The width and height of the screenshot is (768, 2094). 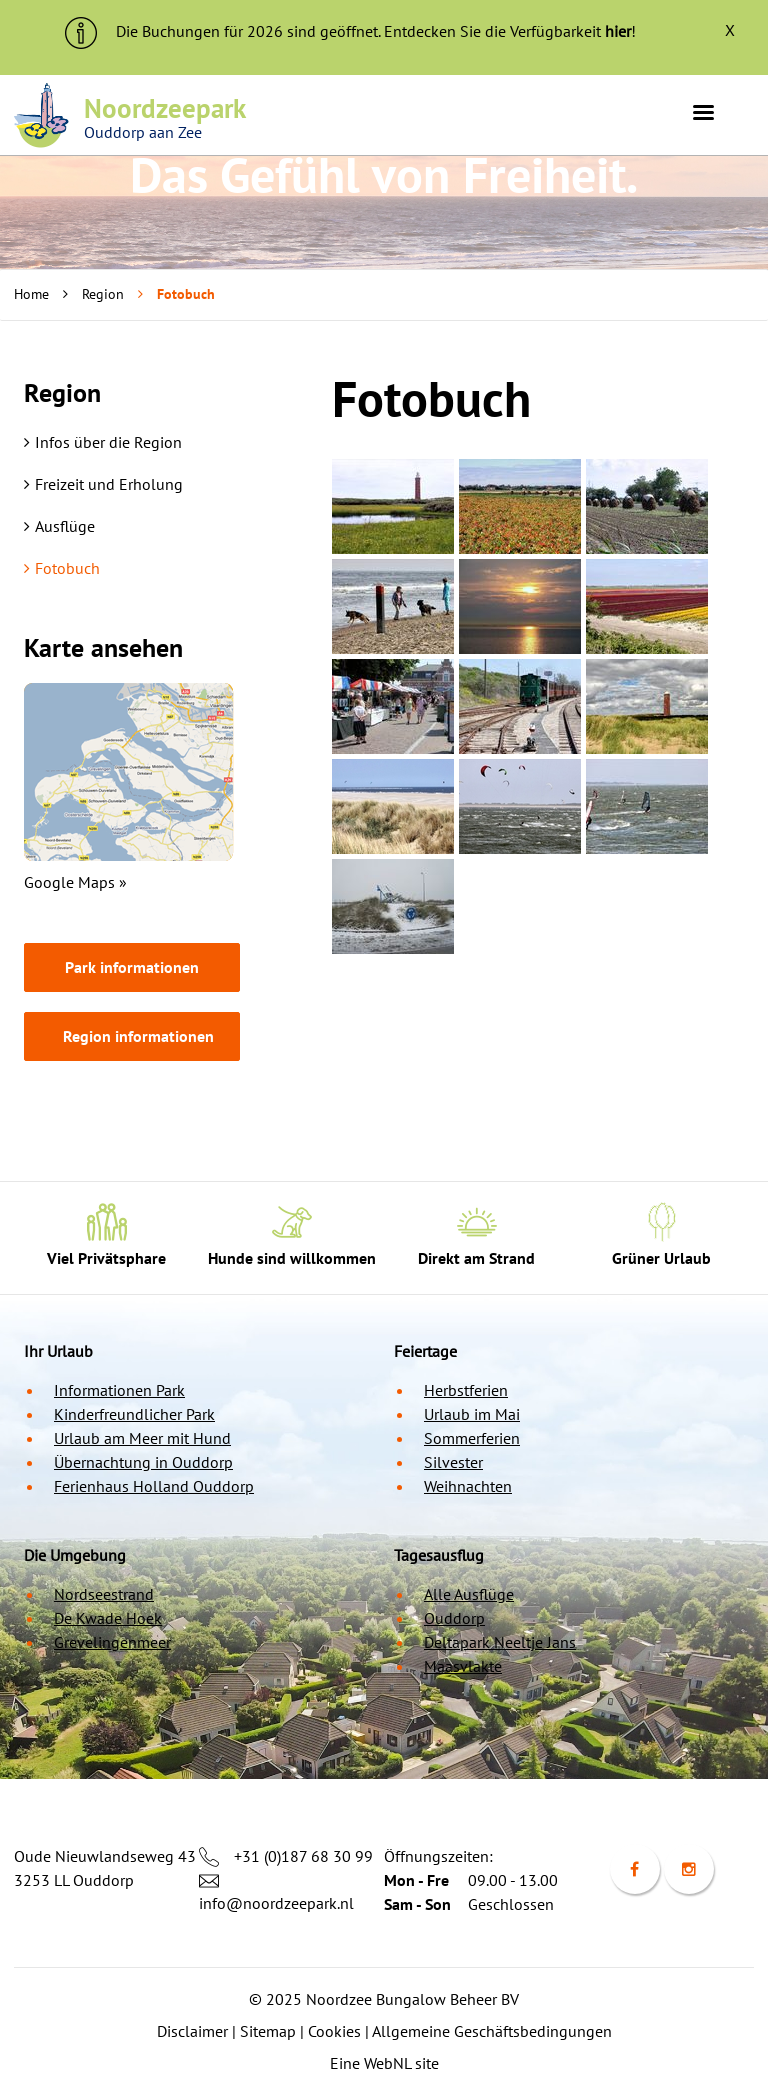 What do you see at coordinates (31, 294) in the screenshot?
I see `Home` at bounding box center [31, 294].